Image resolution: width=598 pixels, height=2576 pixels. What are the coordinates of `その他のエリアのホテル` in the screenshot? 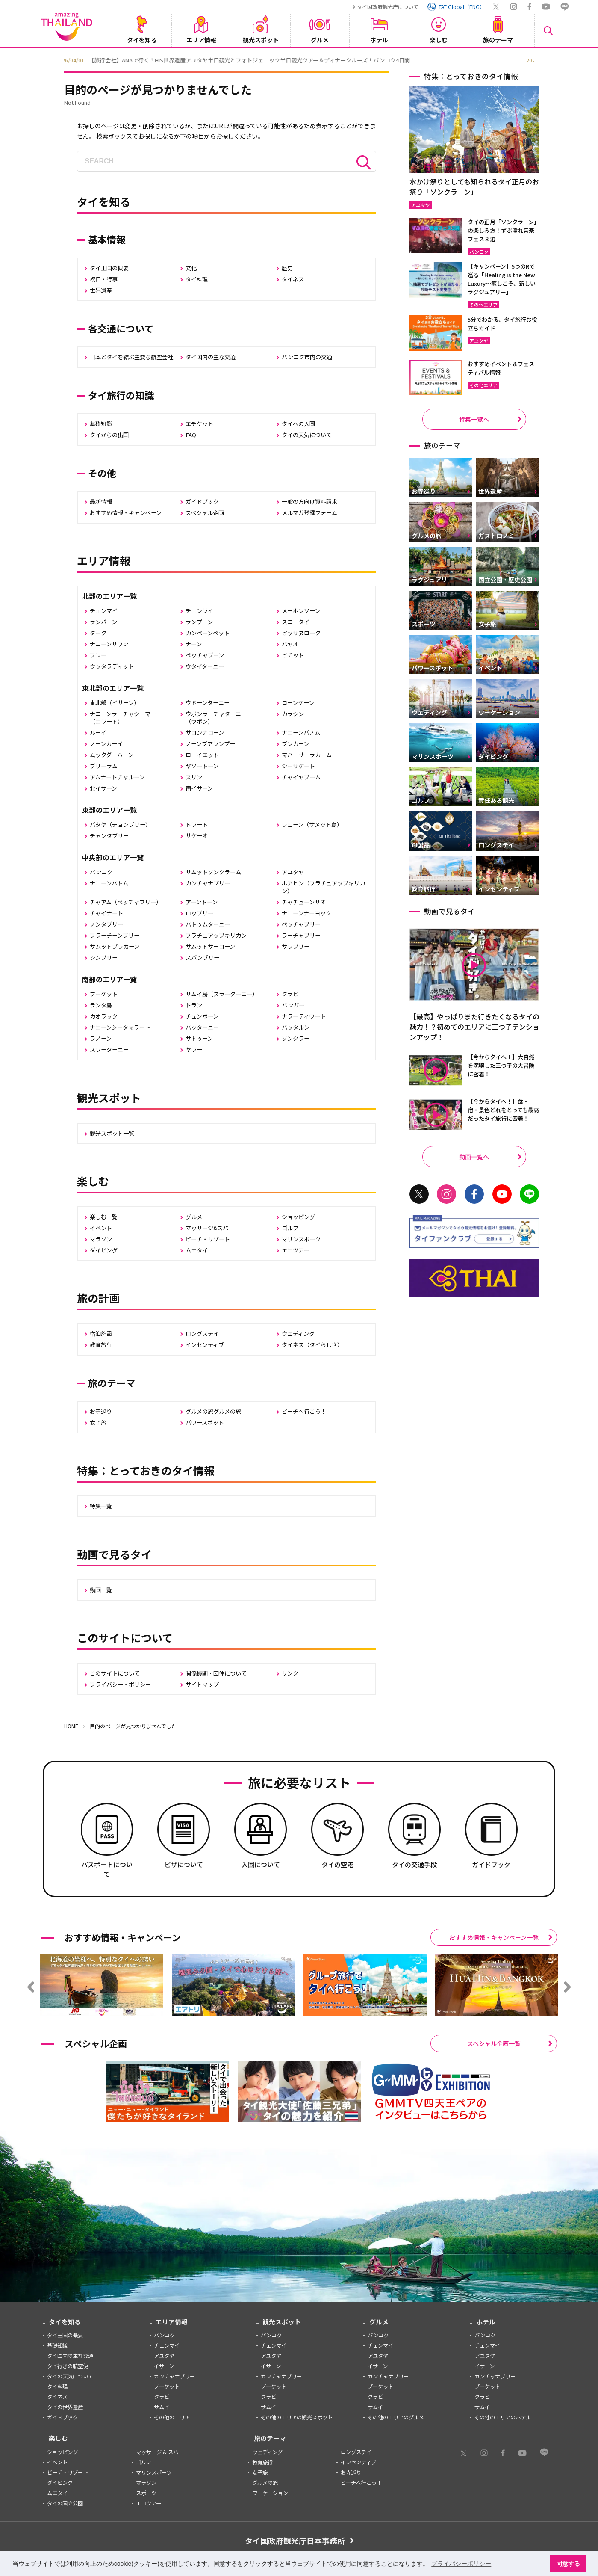 It's located at (502, 2417).